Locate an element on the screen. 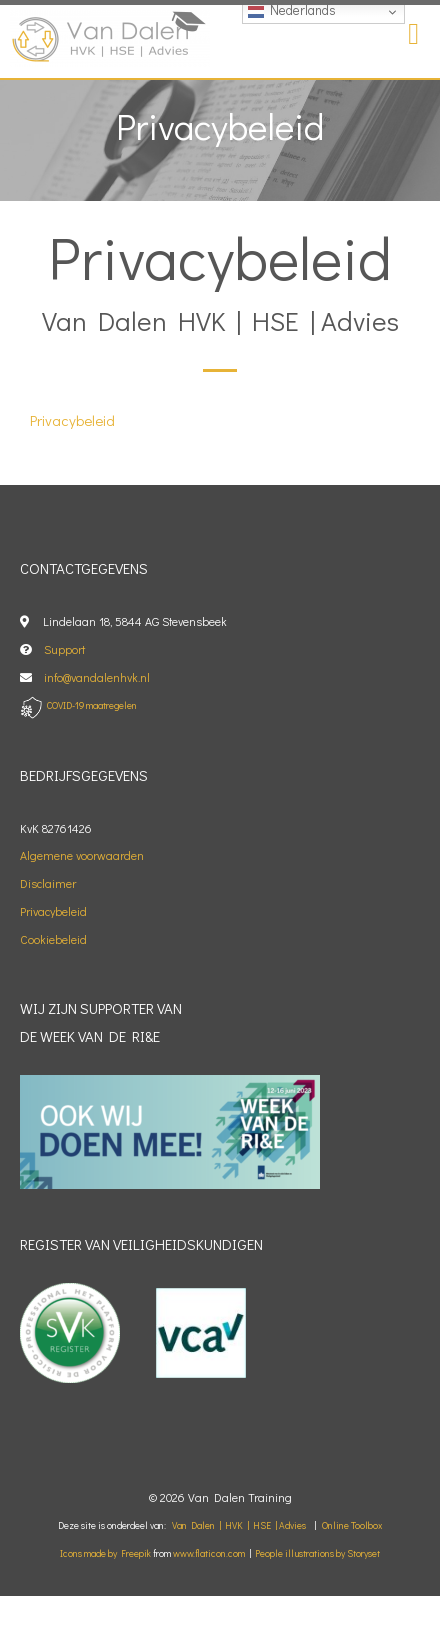  www.flaticon.com is located at coordinates (209, 1582).